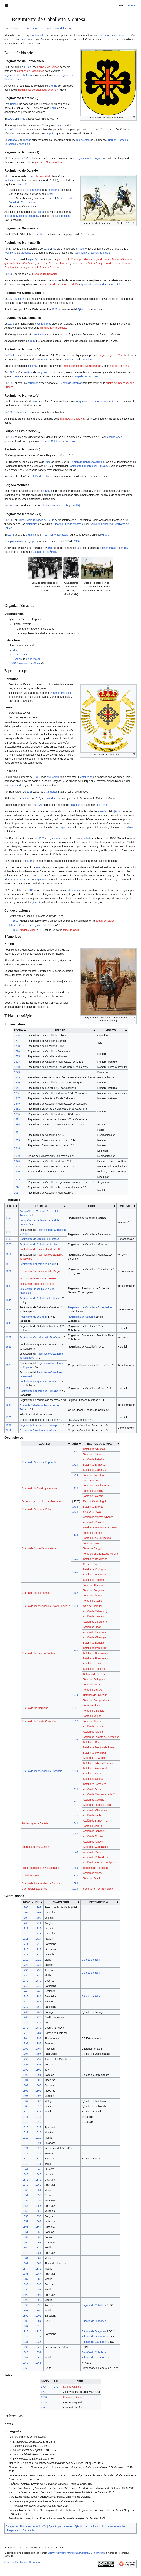  I want to click on Batalla de Basignana, so click(95, 1559).